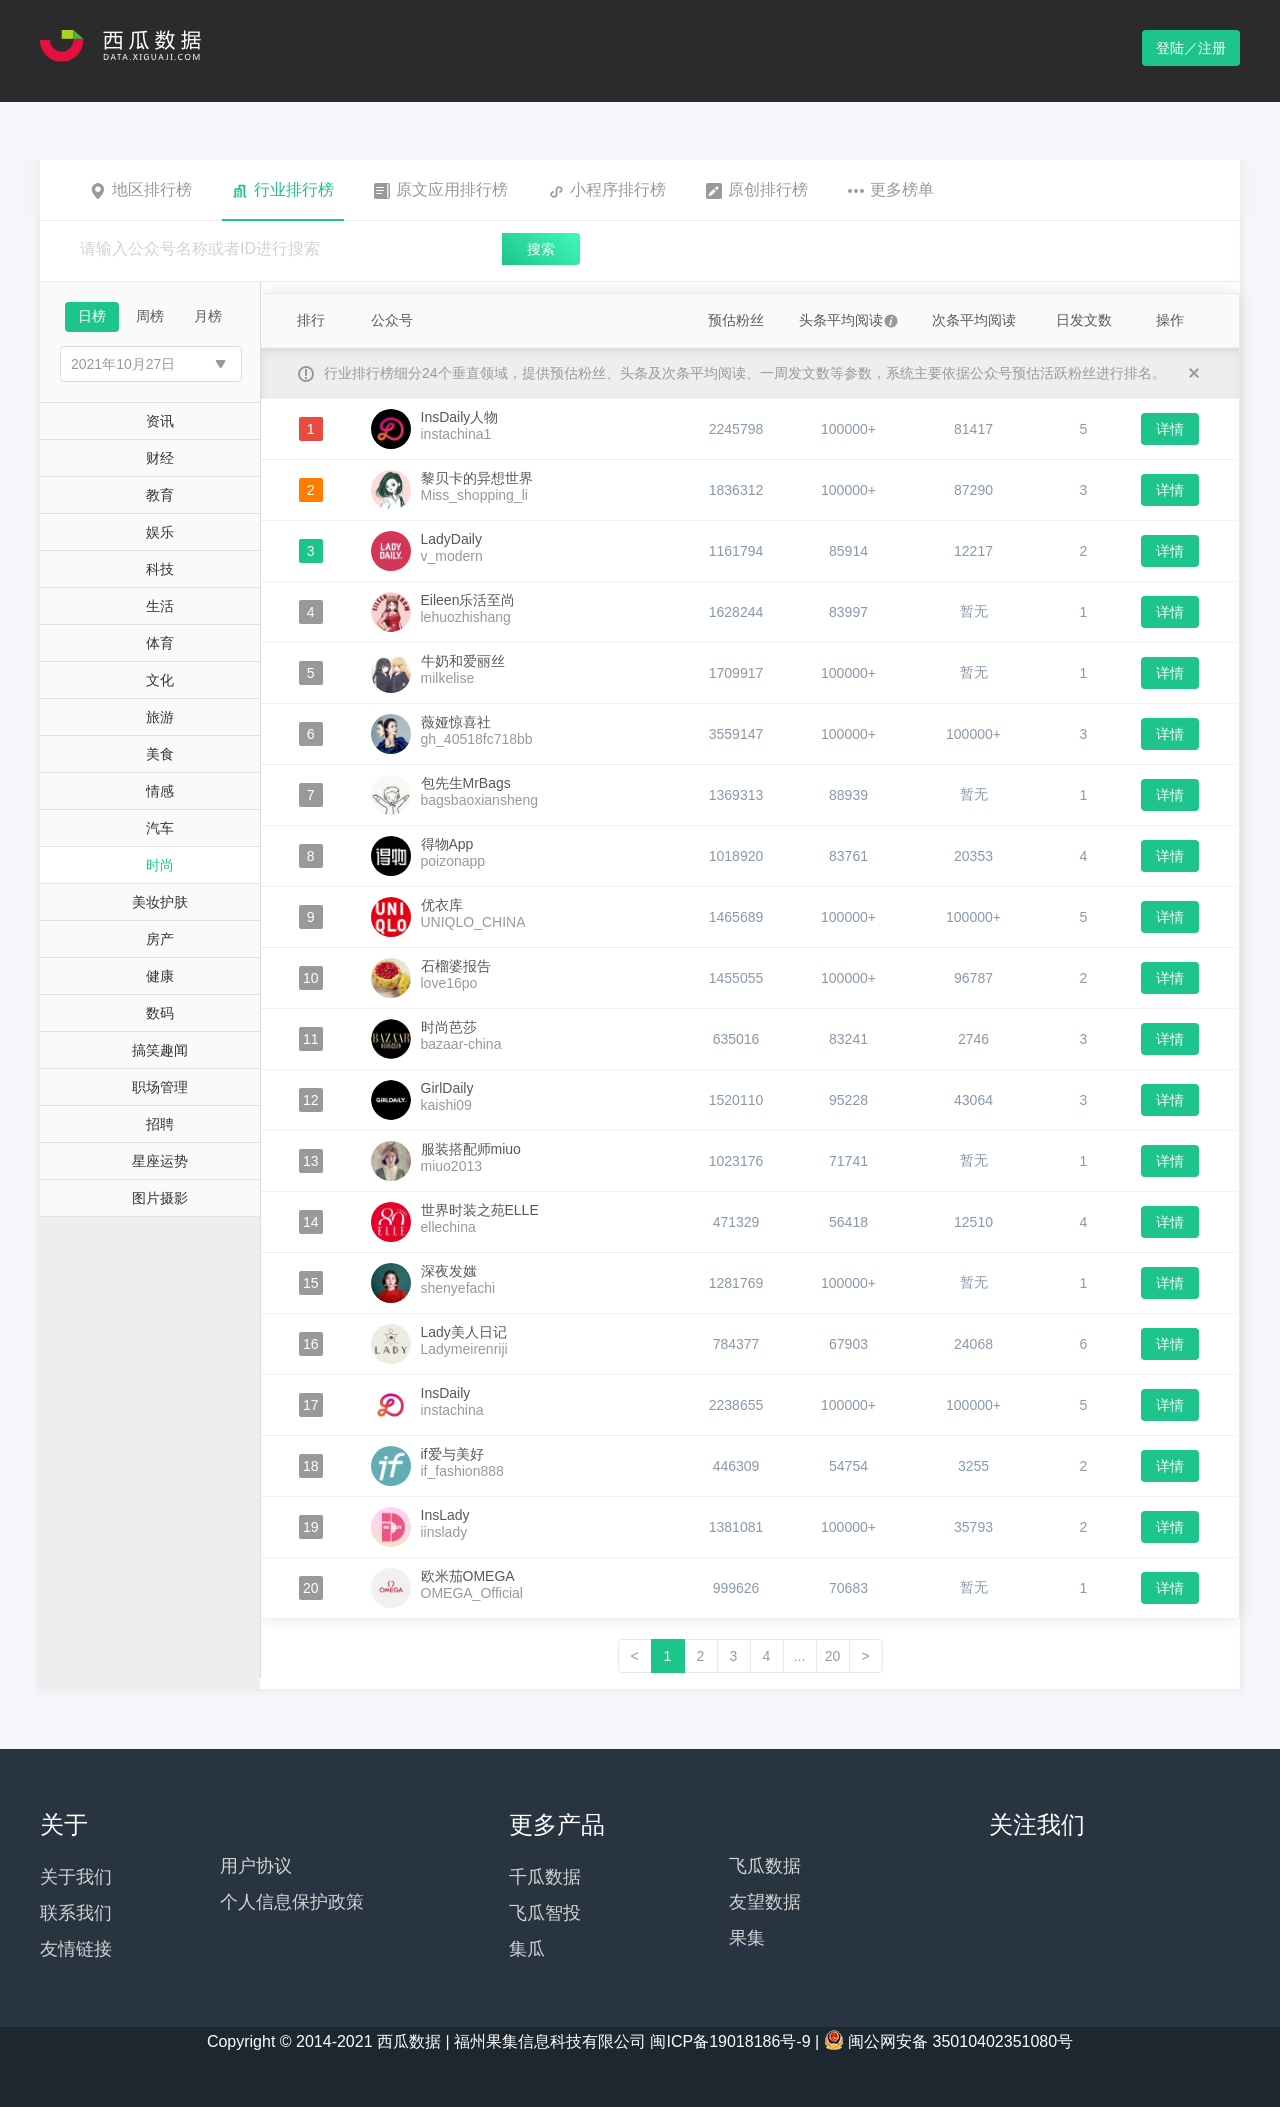 The height and width of the screenshot is (2107, 1280). What do you see at coordinates (757, 190) in the screenshot?
I see `原创排行榜` at bounding box center [757, 190].